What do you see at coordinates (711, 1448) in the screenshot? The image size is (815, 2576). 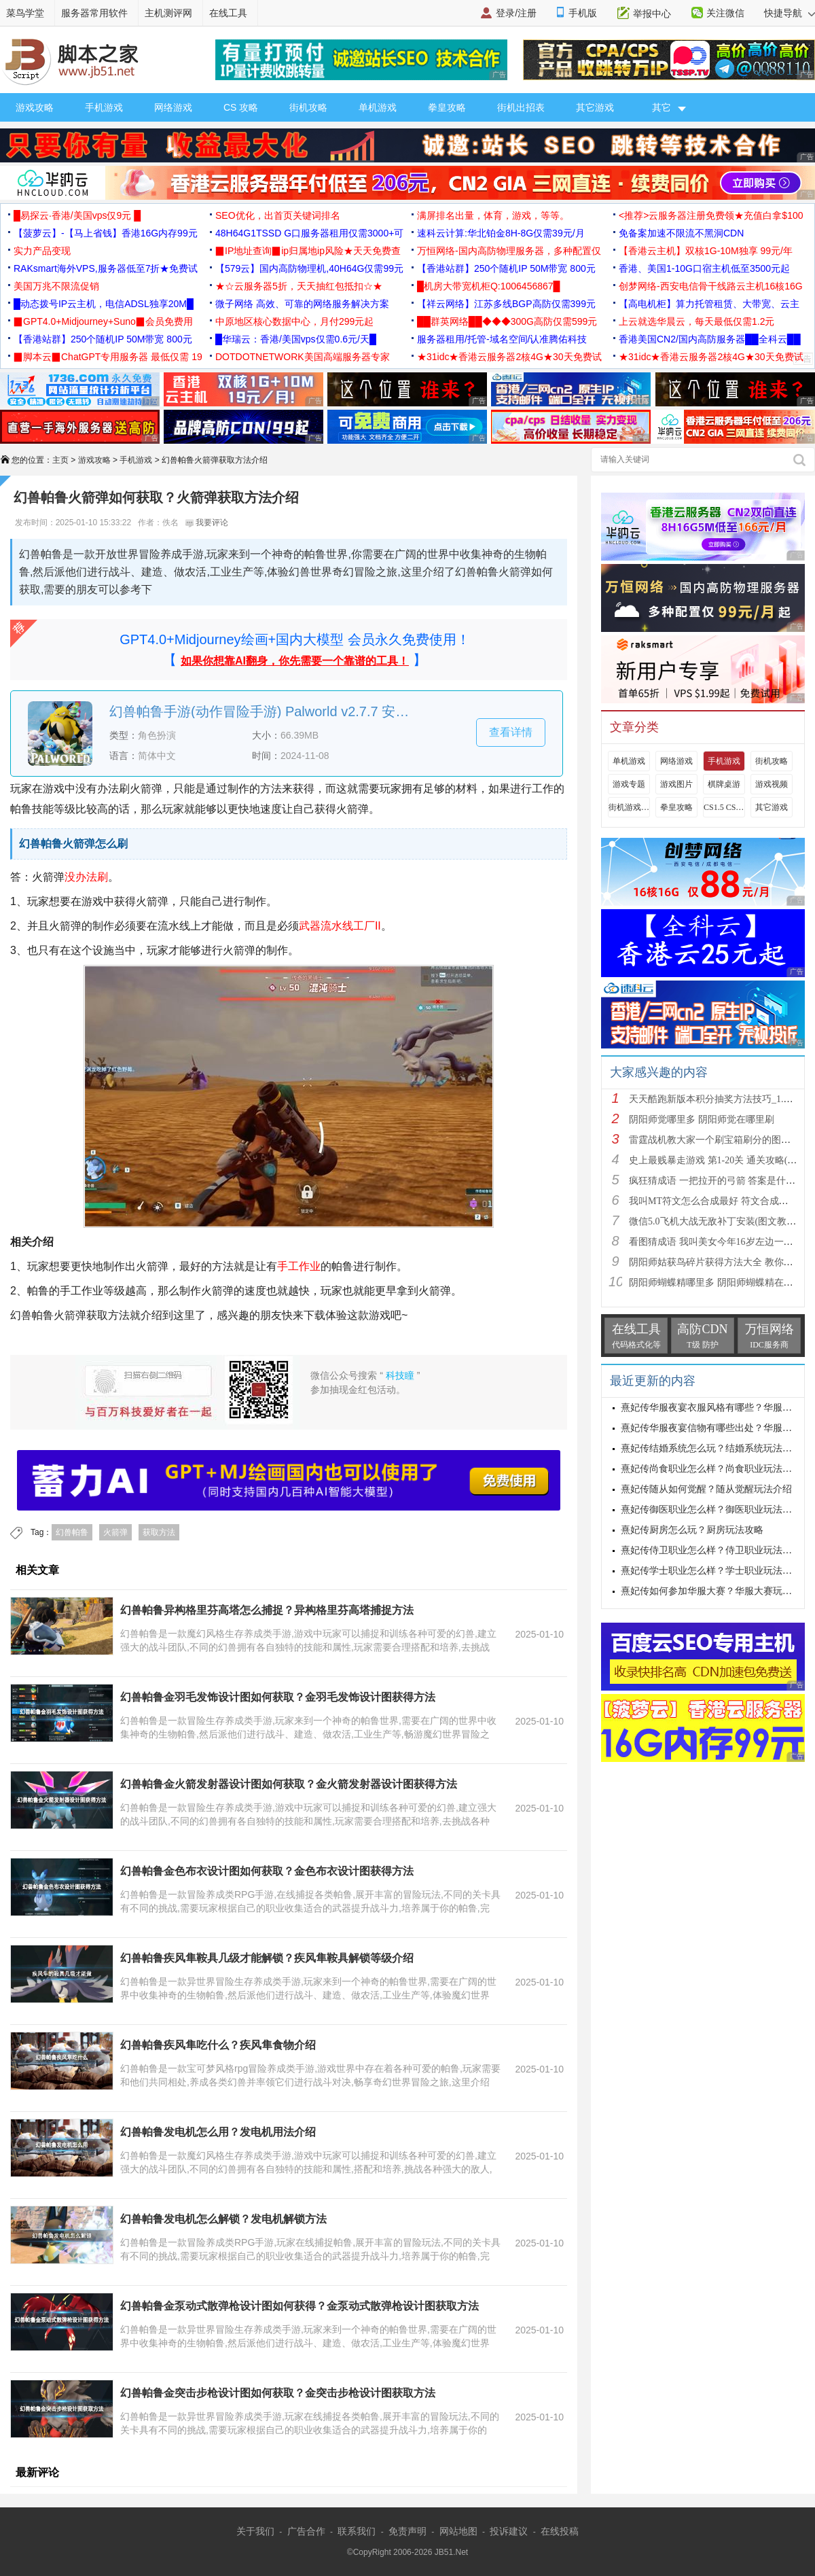 I see `熹妃传结婚系统怎么玩？结婚系统玩法攻略` at bounding box center [711, 1448].